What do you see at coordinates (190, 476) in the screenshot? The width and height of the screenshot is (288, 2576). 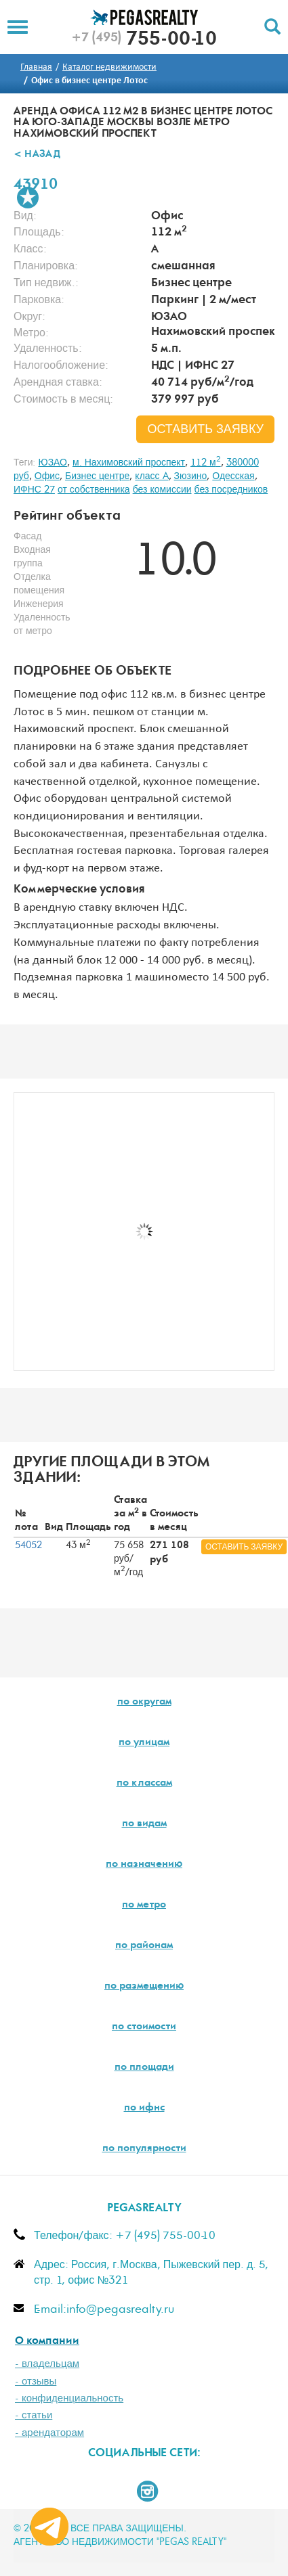 I see `Зюзино` at bounding box center [190, 476].